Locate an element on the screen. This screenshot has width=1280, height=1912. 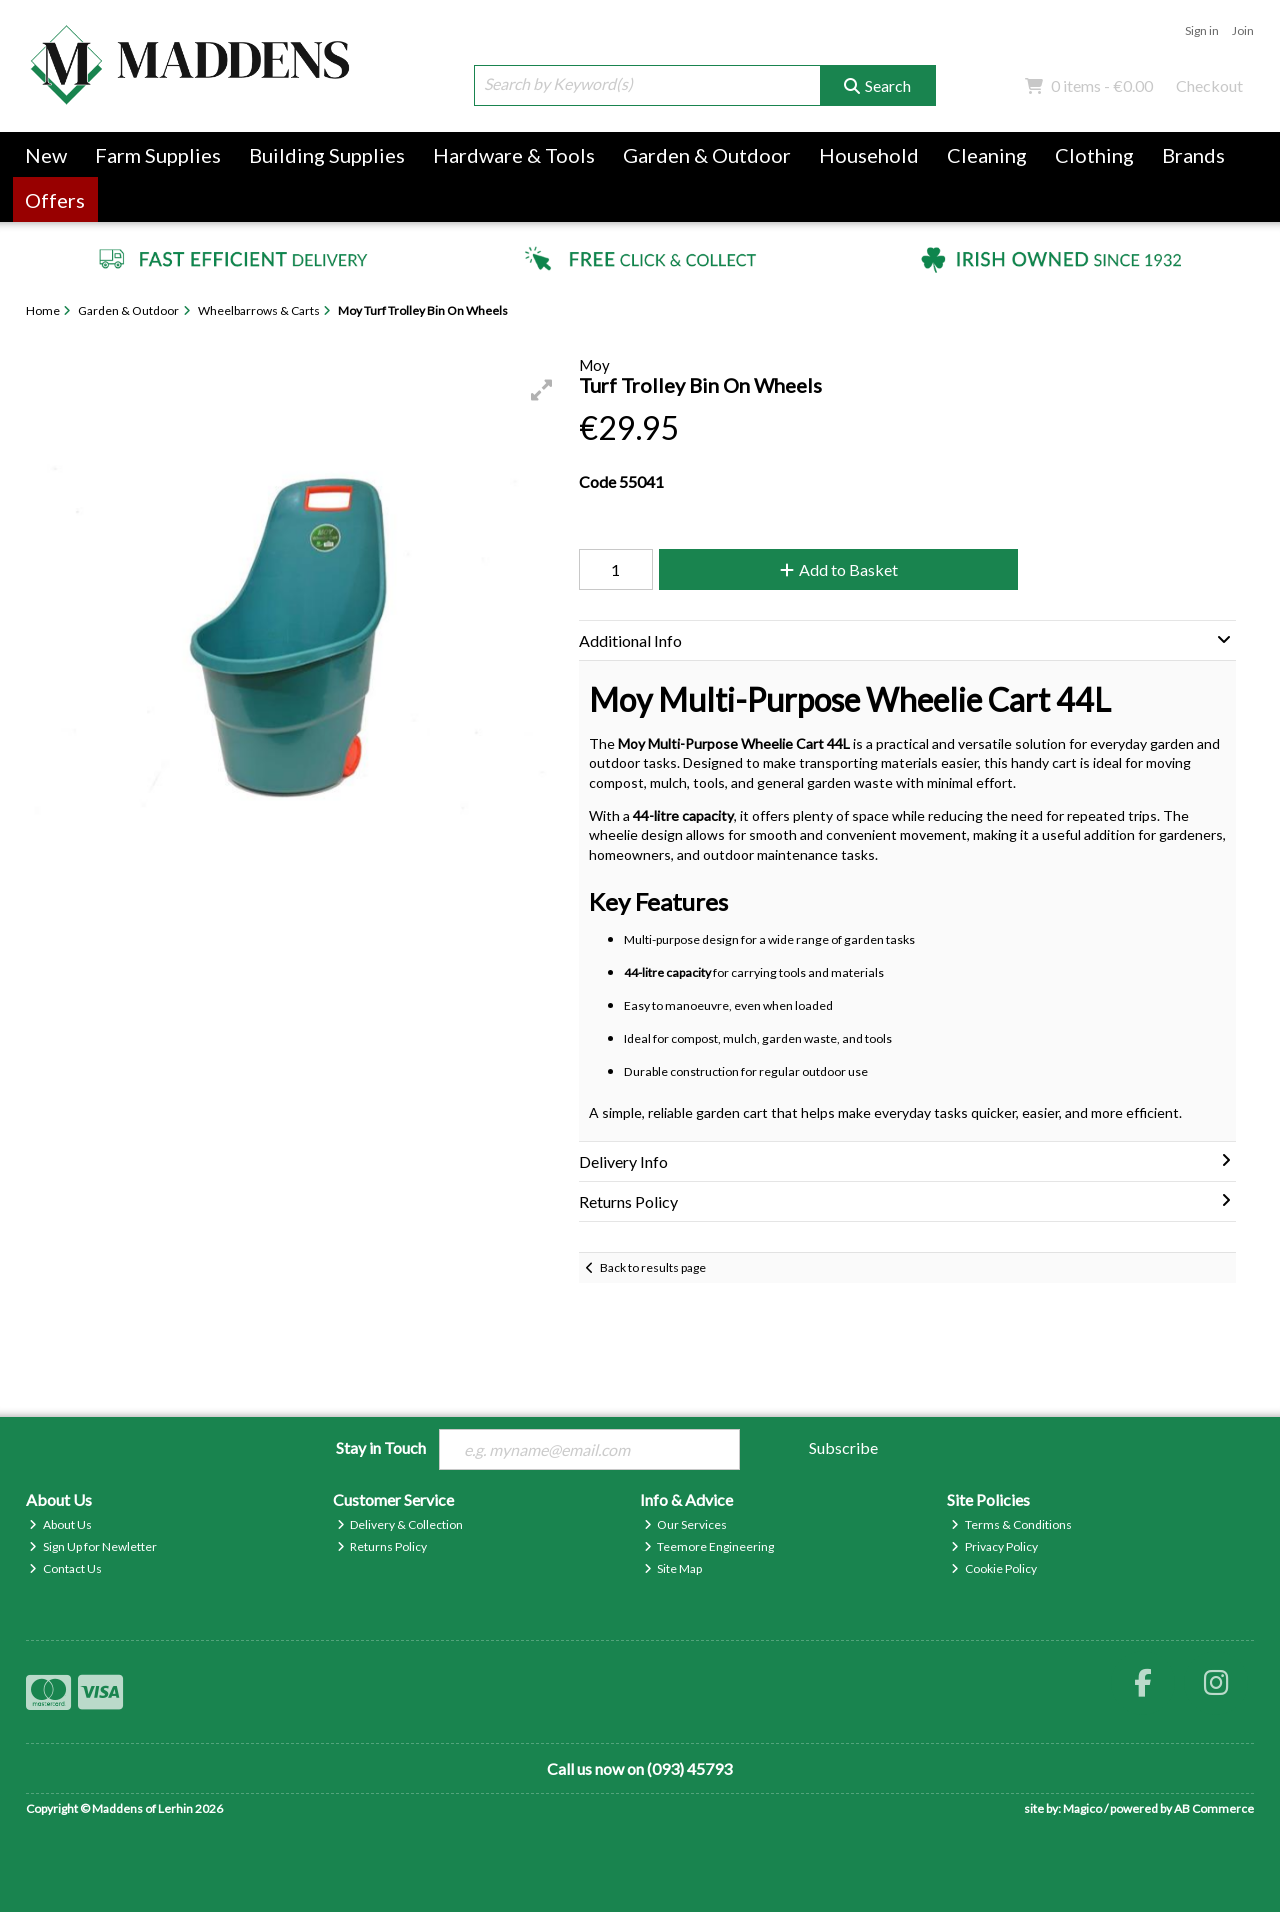
Offers is located at coordinates (55, 200).